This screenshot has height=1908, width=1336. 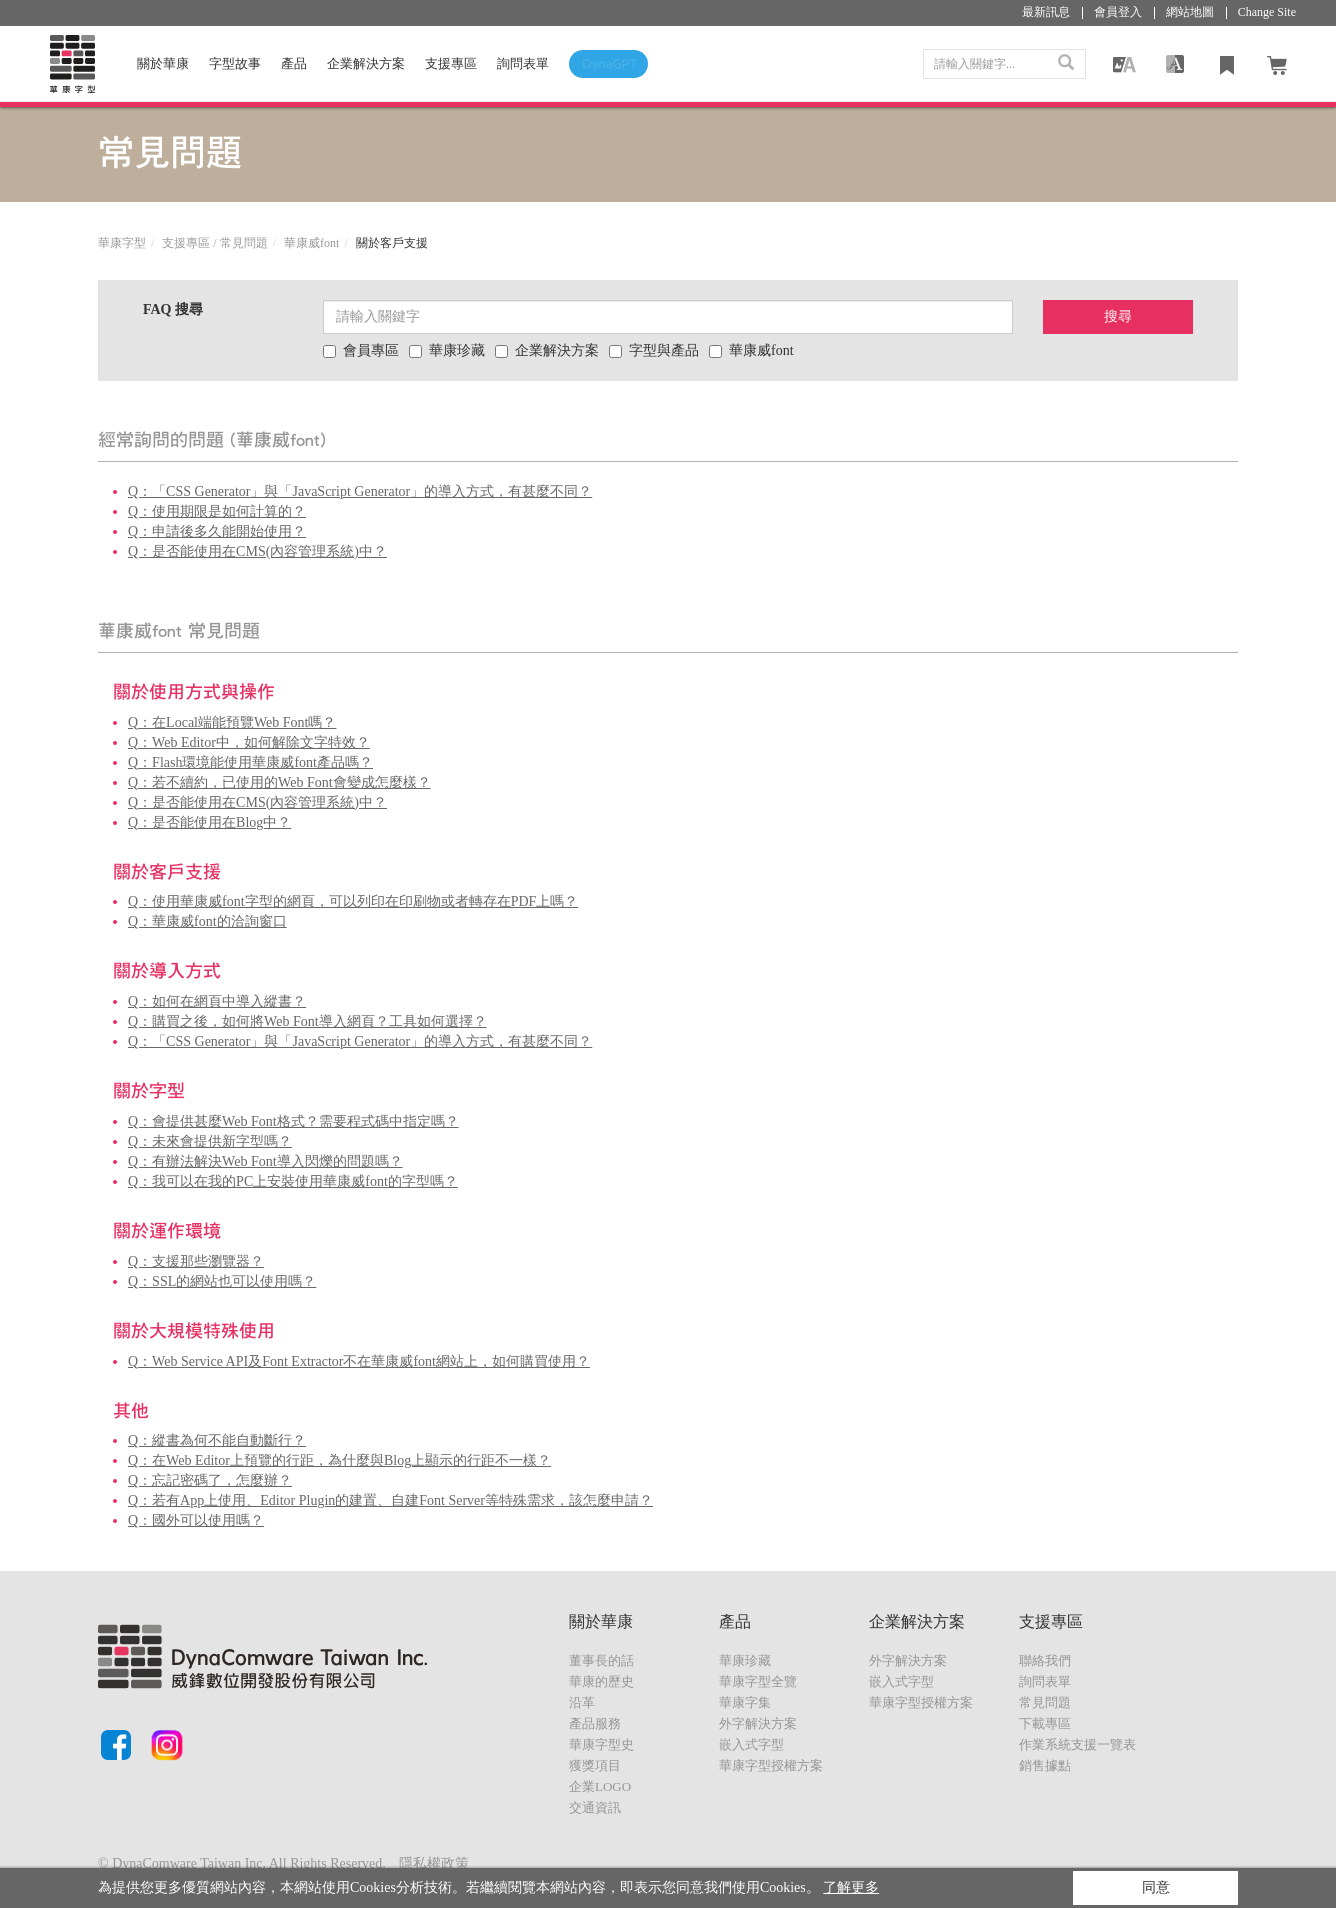 I want to click on Q：有辦法解決Web Font導入閃爍的問題嗎？, so click(x=265, y=1161).